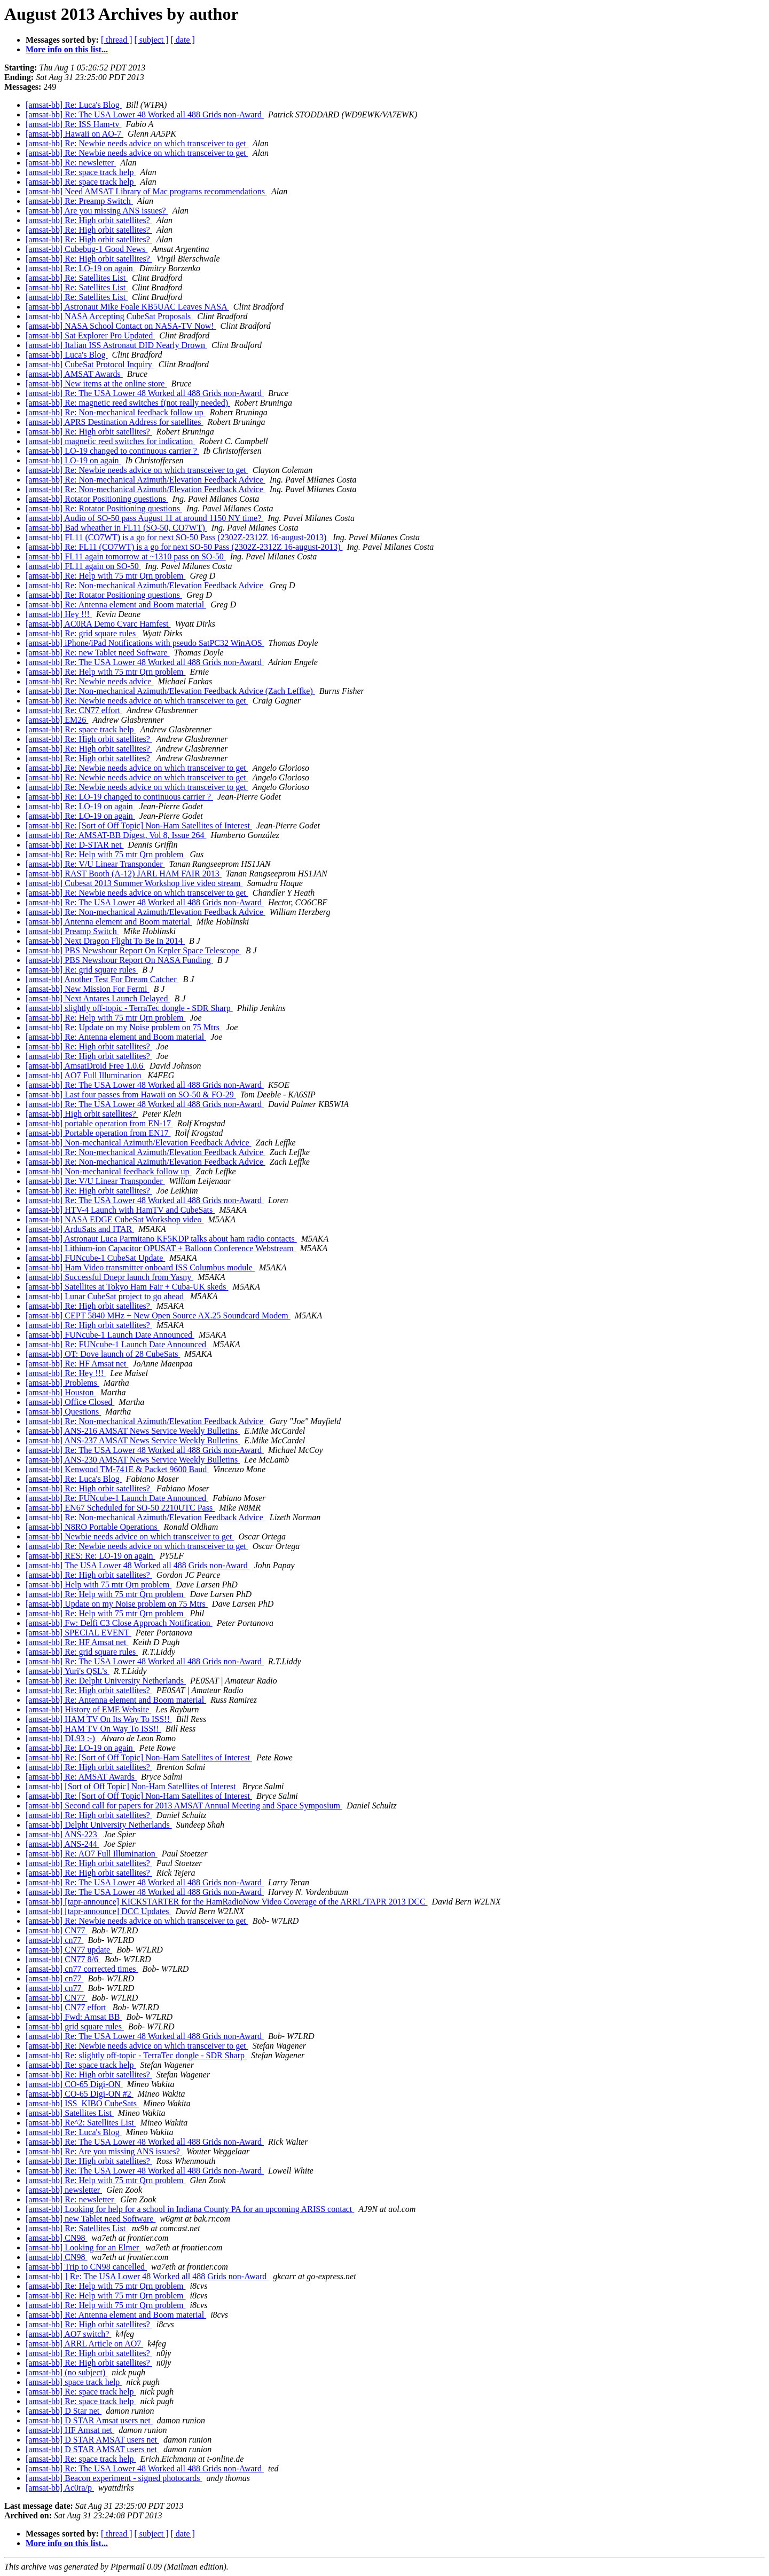 The image size is (769, 2576). I want to click on [amsat-bb] Re: AO7 Full Illumination, so click(92, 1853).